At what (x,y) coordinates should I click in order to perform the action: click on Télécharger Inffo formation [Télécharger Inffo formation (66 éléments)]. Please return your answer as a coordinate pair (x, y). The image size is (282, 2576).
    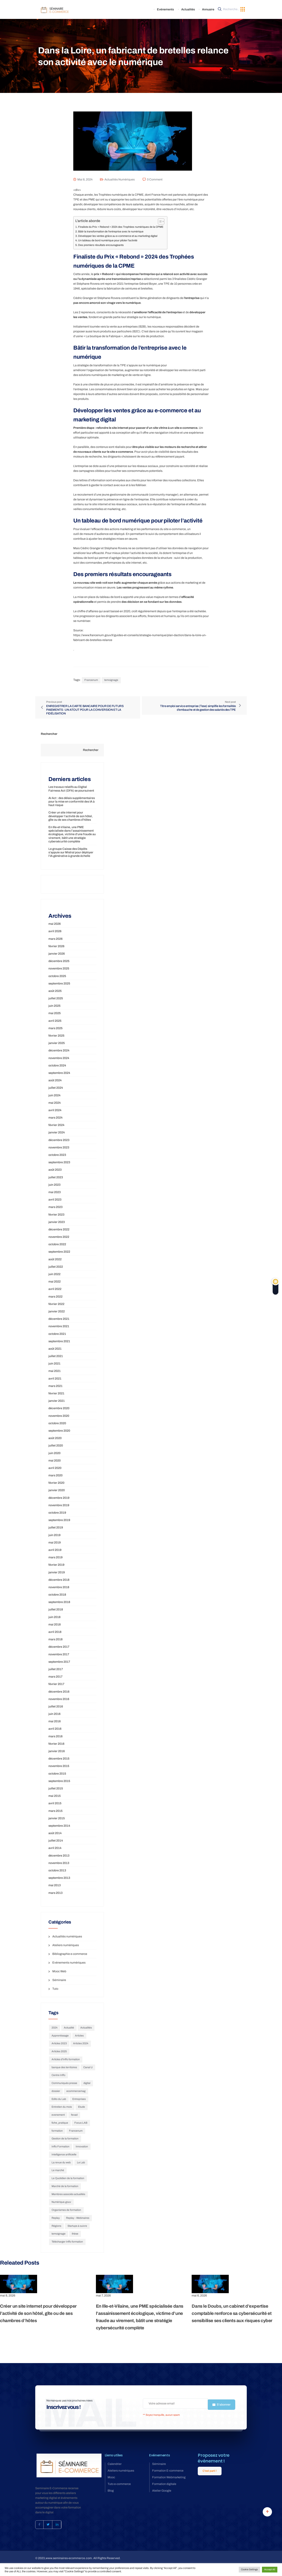
    Looking at the image, I should click on (67, 2248).